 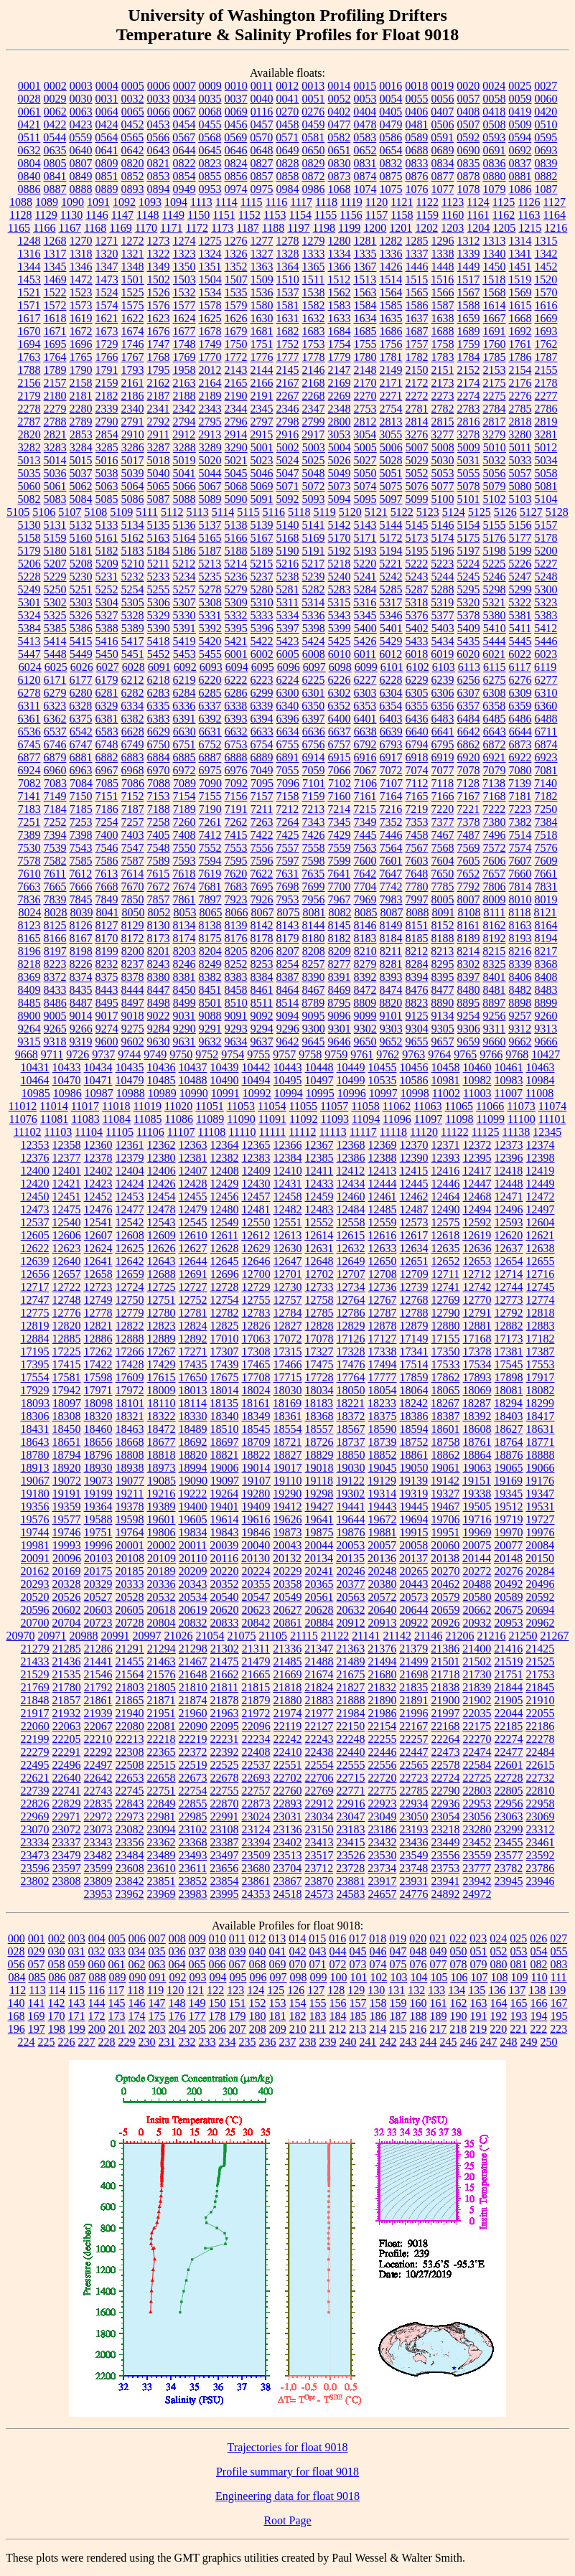 What do you see at coordinates (210, 551) in the screenshot?
I see `5187` at bounding box center [210, 551].